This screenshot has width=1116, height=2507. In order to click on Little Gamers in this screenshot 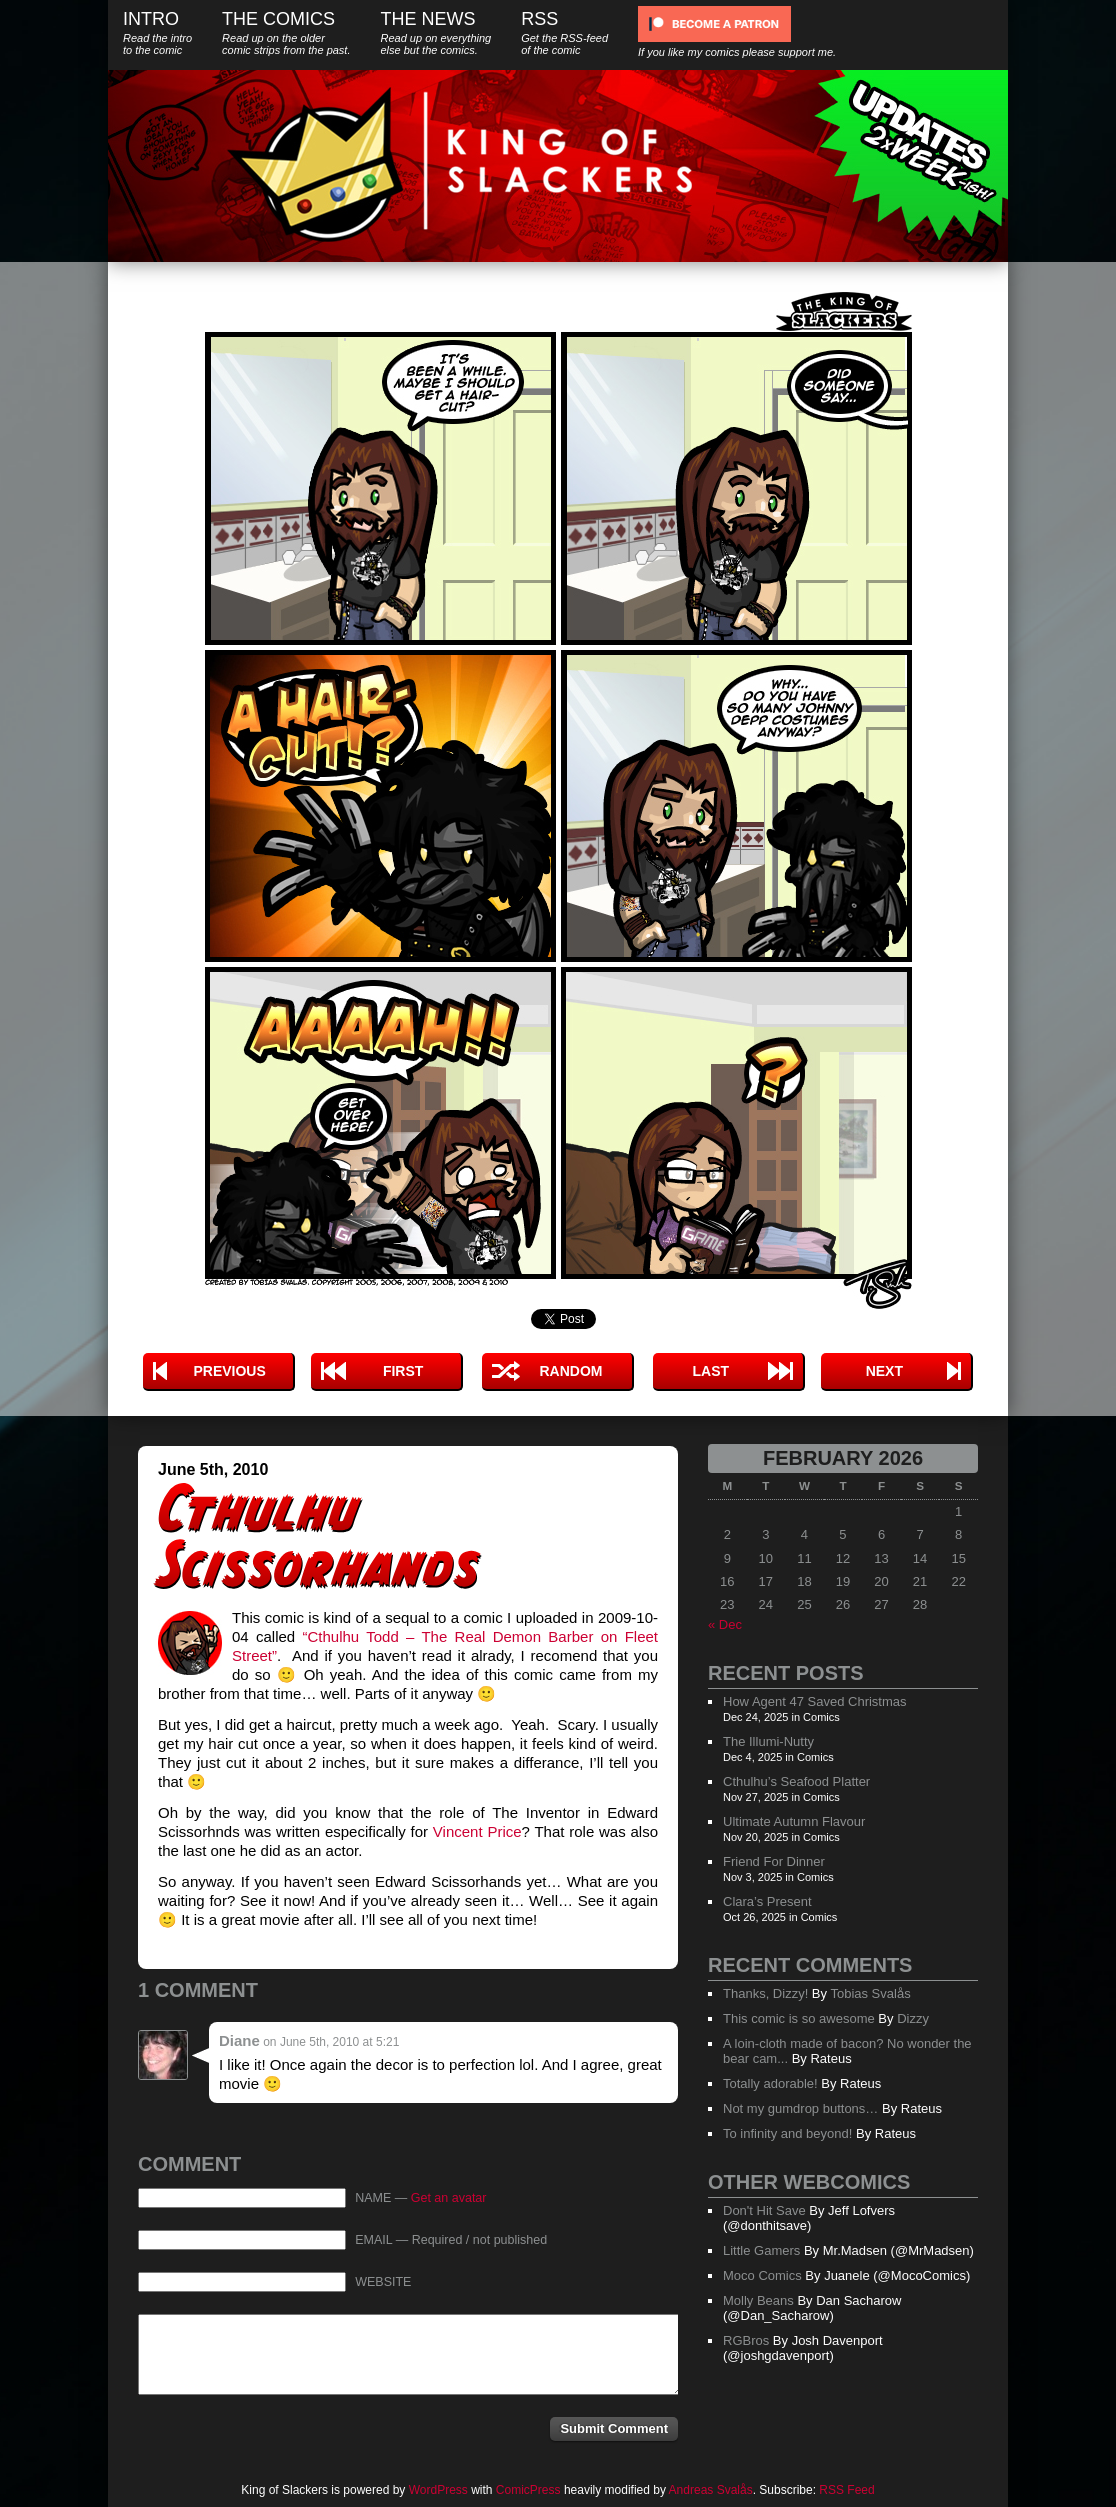, I will do `click(761, 2250)`.